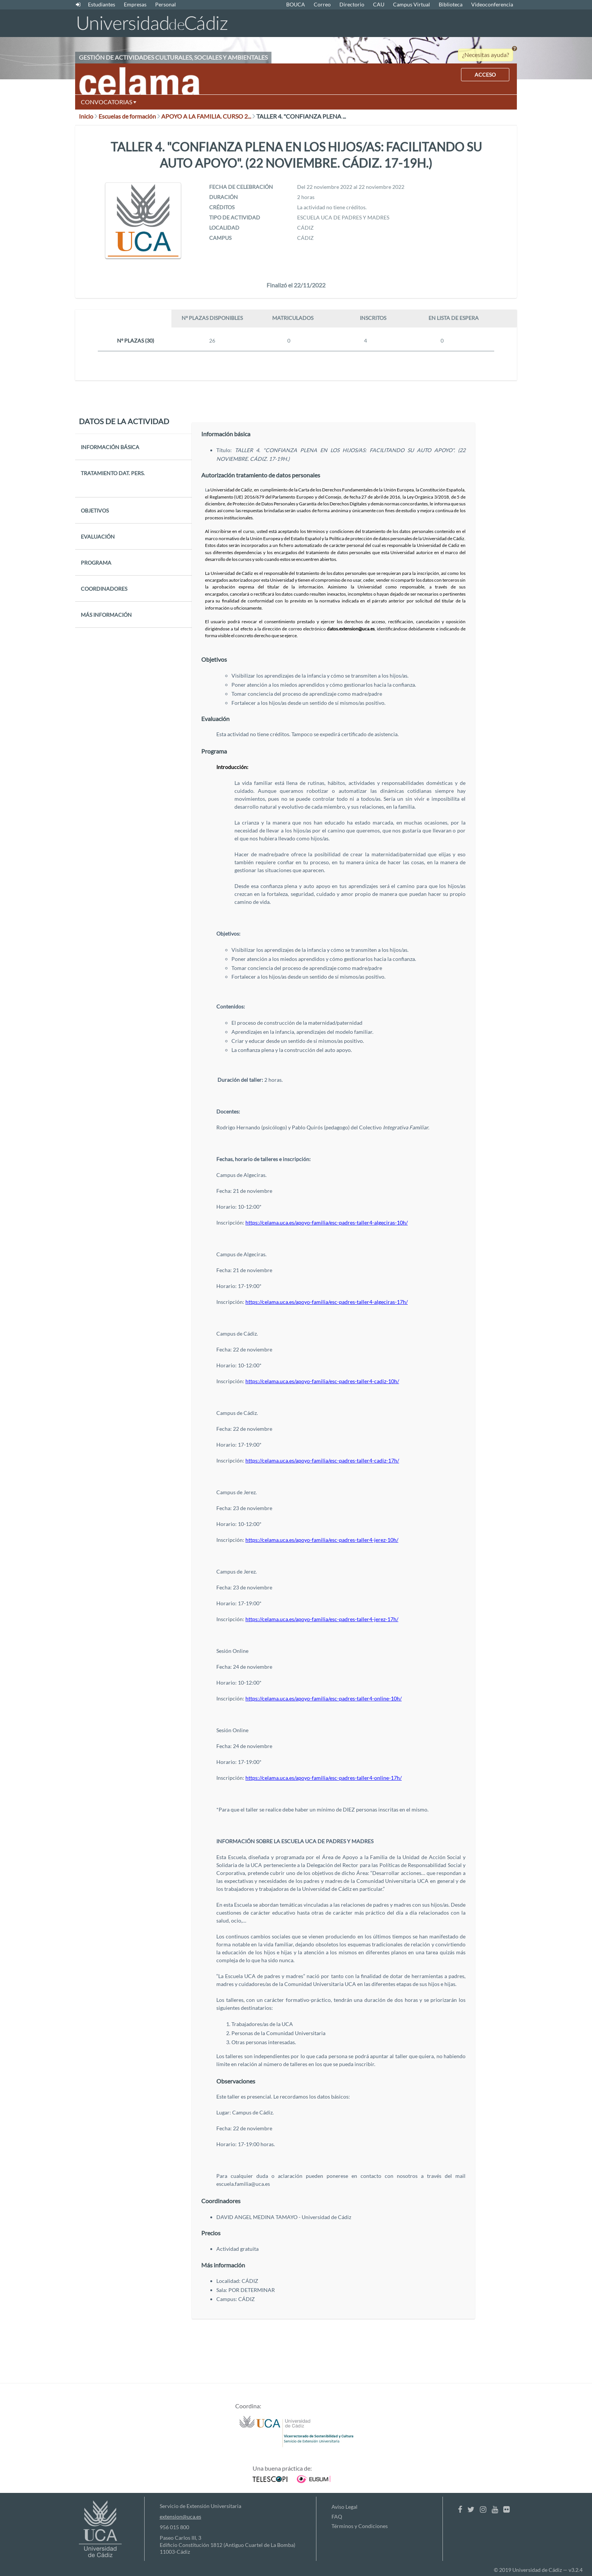 The width and height of the screenshot is (592, 2576). Describe the element at coordinates (378, 4) in the screenshot. I see `CAU` at that location.